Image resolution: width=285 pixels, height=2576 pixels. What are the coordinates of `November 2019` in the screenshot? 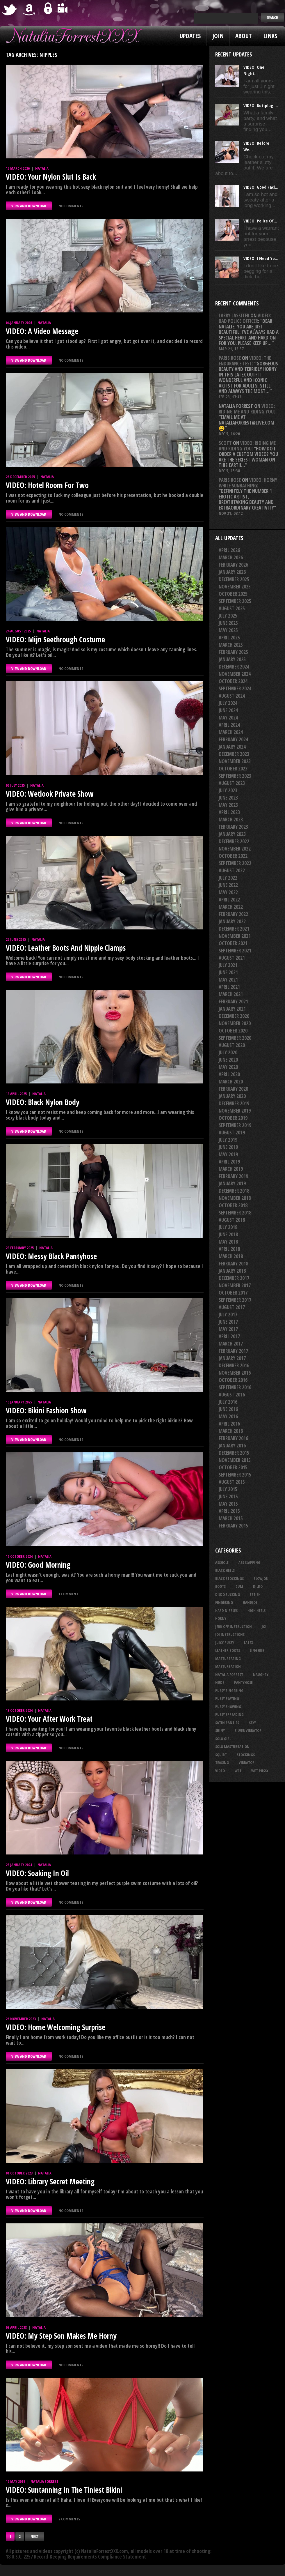 It's located at (235, 1110).